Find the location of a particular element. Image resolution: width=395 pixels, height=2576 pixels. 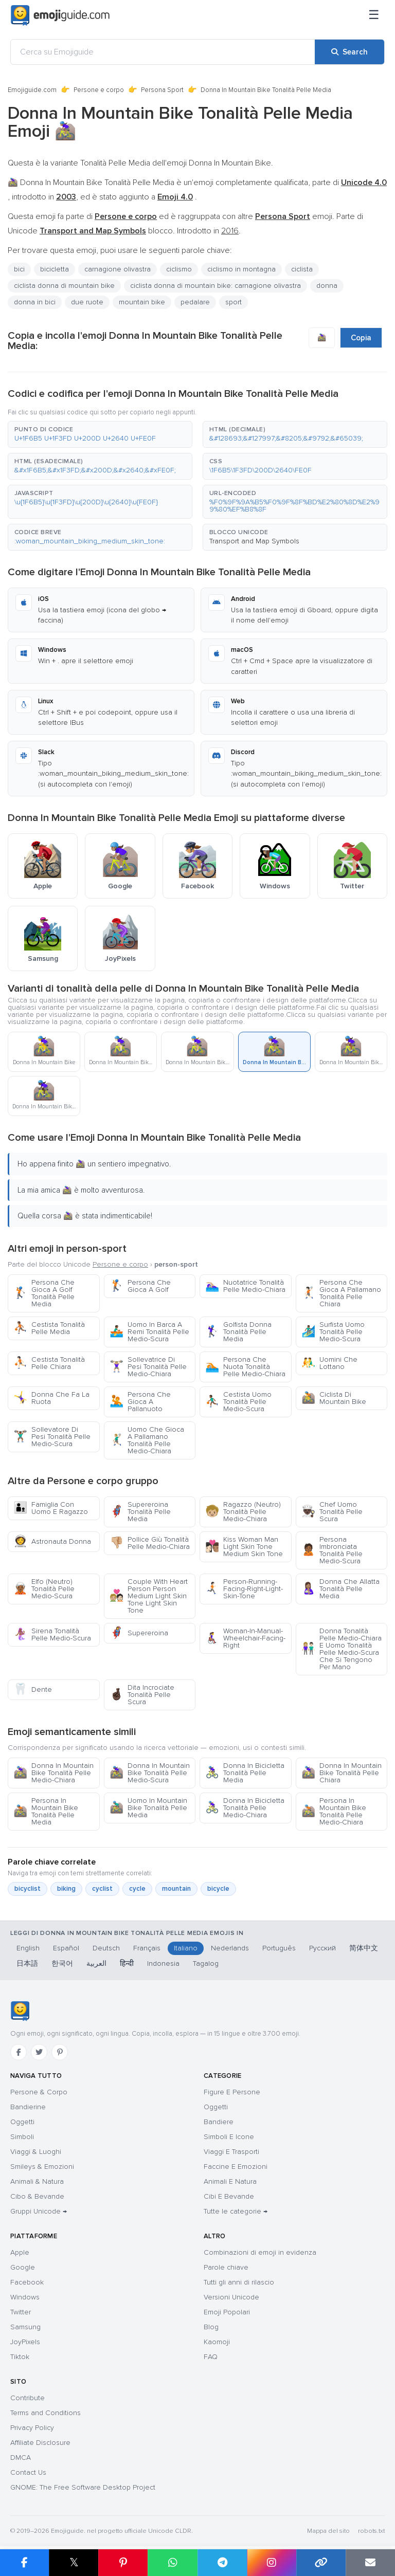

Blog is located at coordinates (211, 2327).